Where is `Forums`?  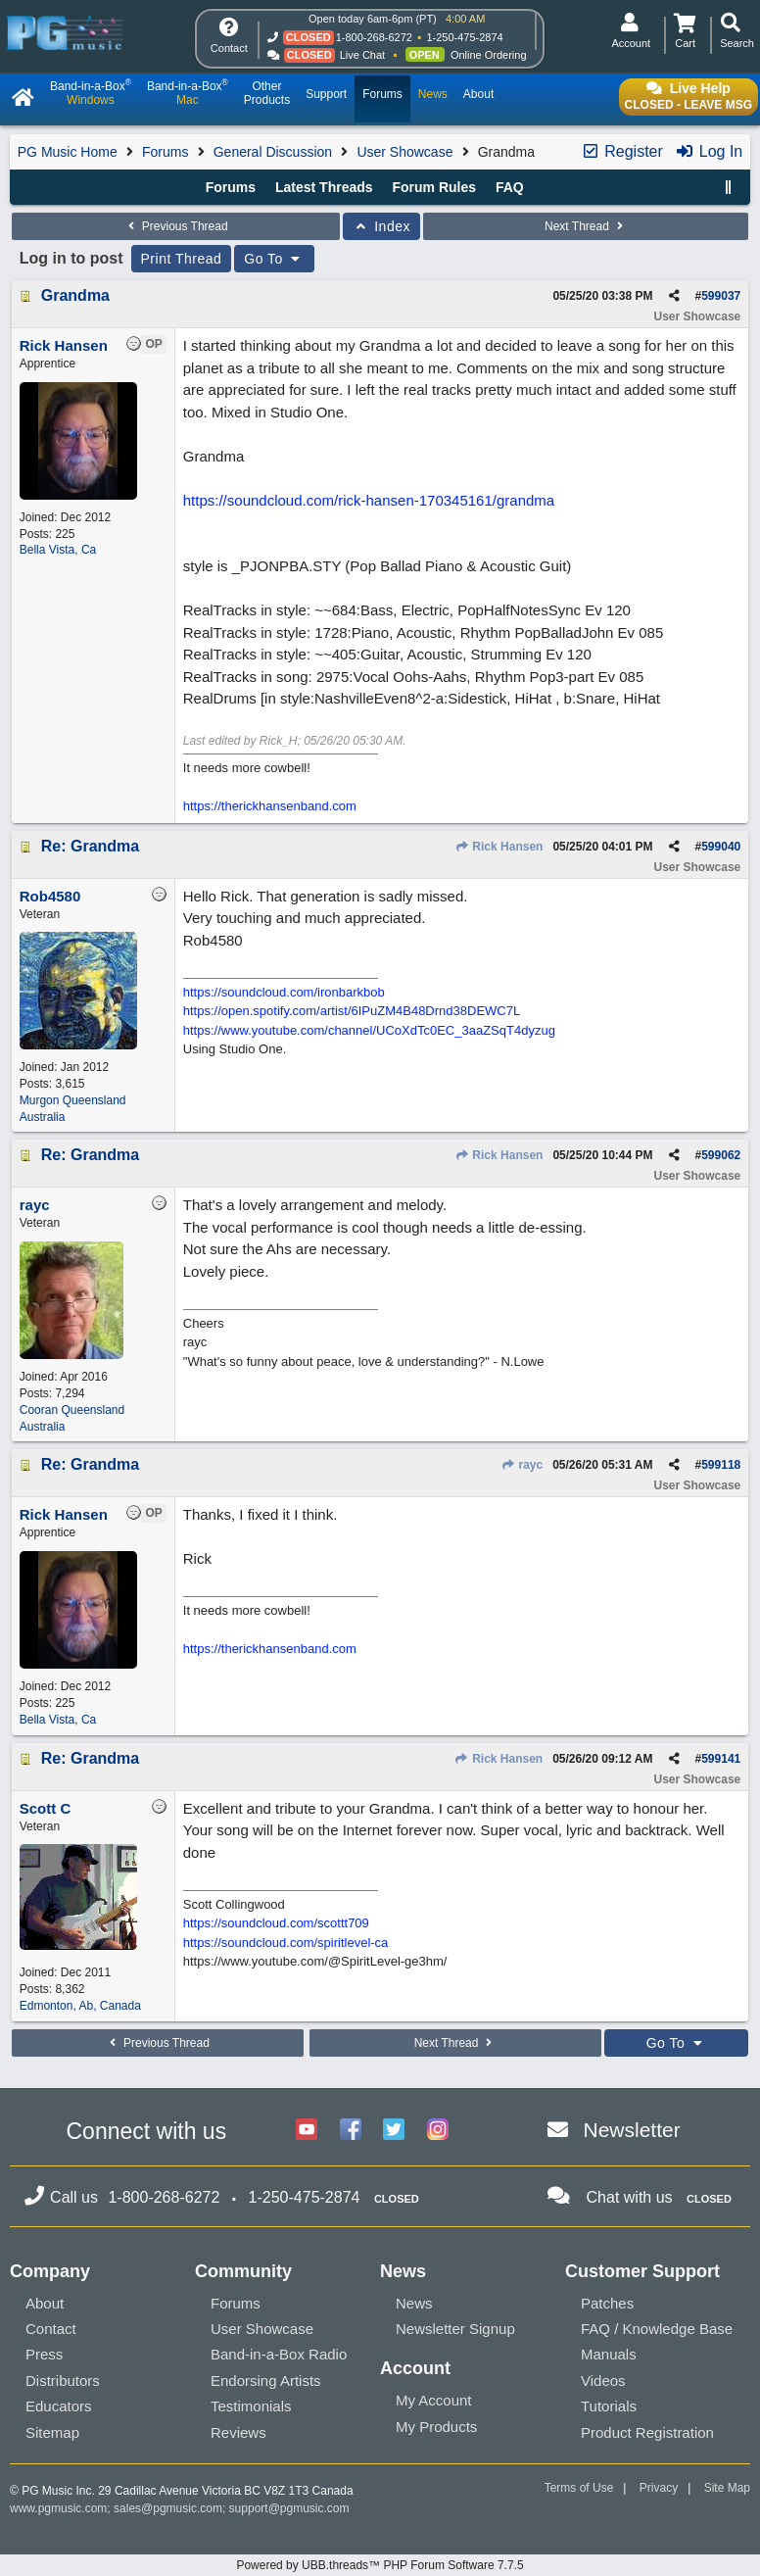 Forums is located at coordinates (165, 152).